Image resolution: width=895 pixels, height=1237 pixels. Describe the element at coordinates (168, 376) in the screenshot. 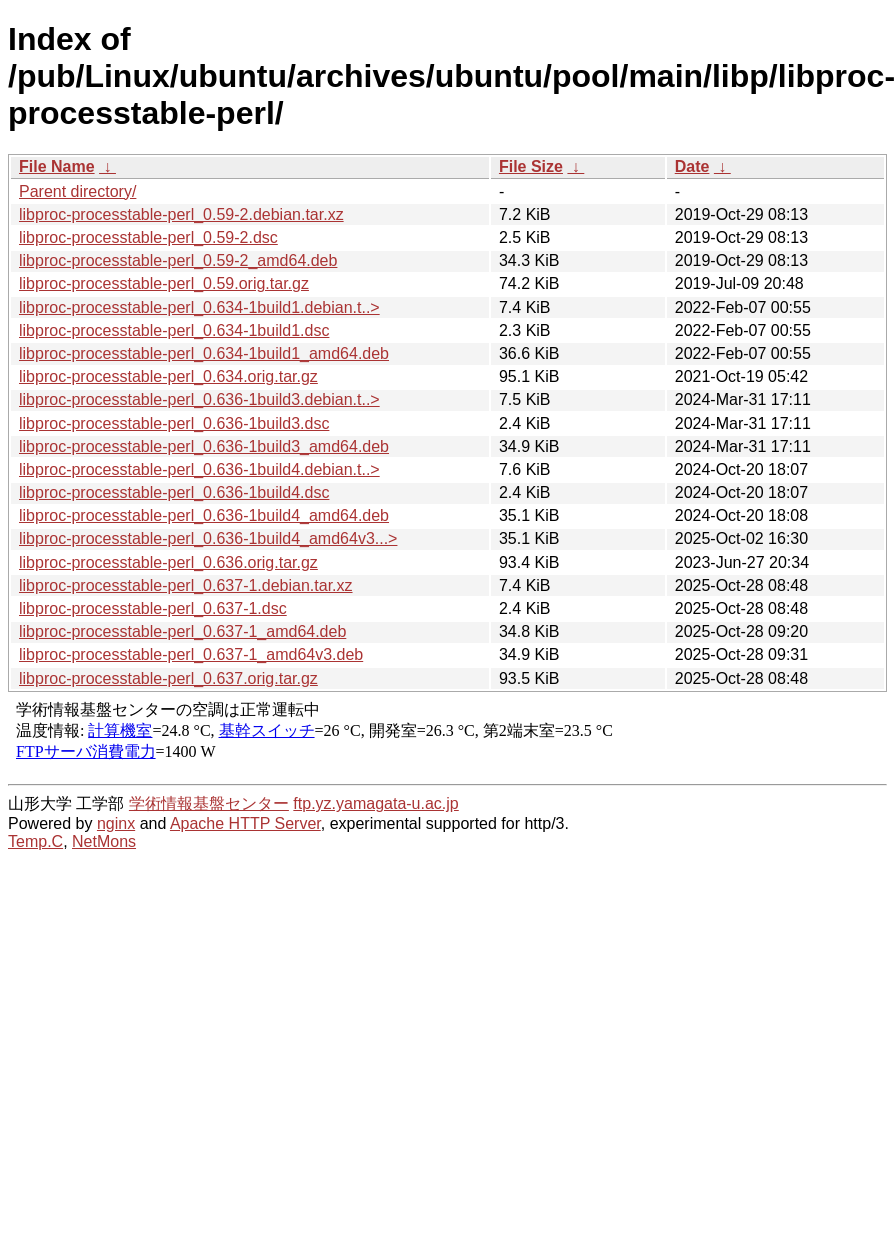

I see `libproc-processtable-perl_0.634.orig.tar.gz` at that location.